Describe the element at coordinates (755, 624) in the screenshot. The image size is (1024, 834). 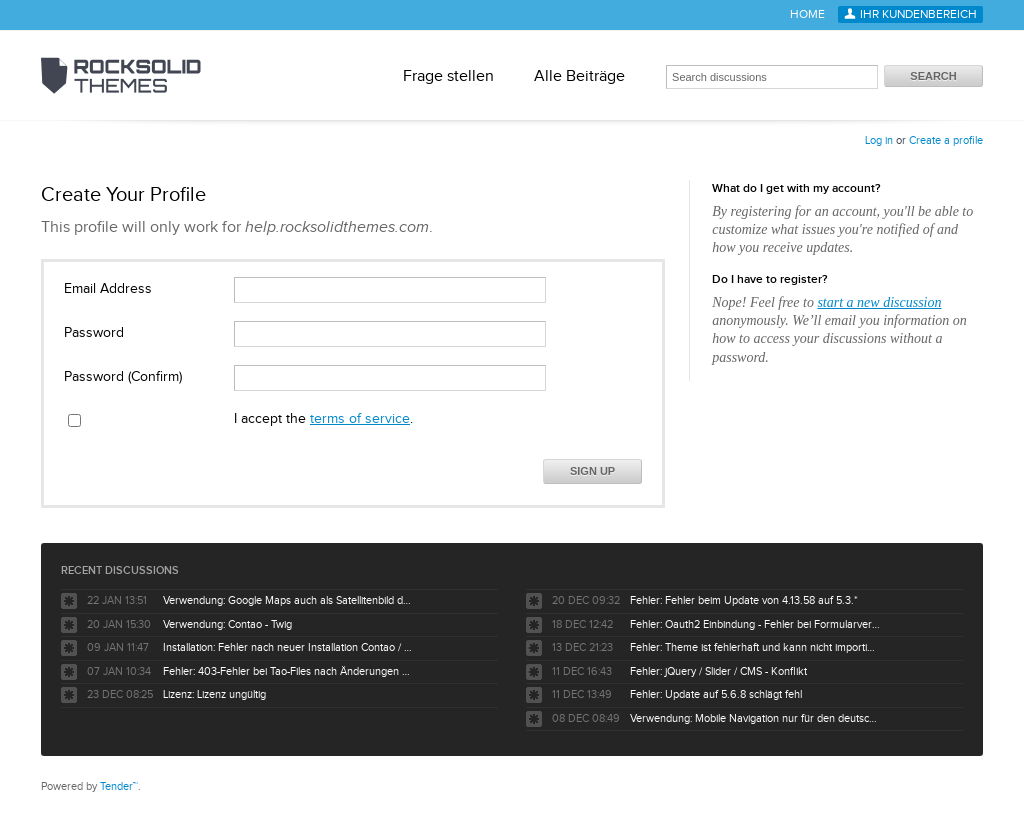
I see `Fehler: Oauth2 Einbindung - Fehler bei Formularversand` at that location.